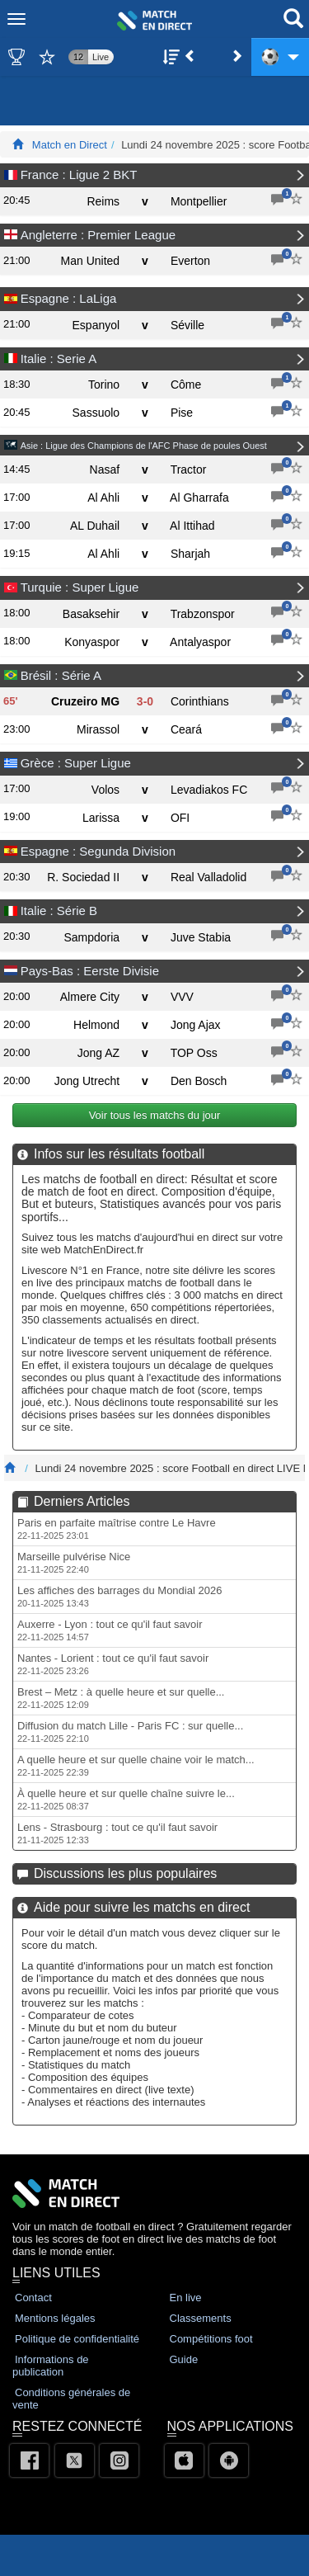 Image resolution: width=309 pixels, height=2576 pixels. I want to click on Paris en parfaite maîtrise contre Le Havre, so click(116, 1528).